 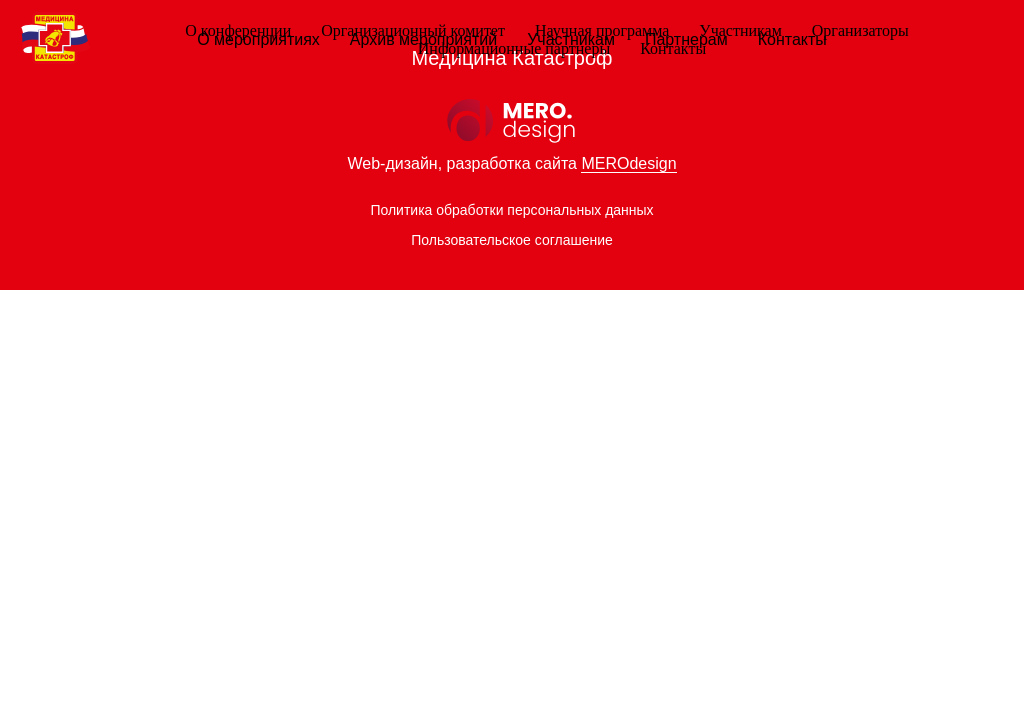 I want to click on Политика обработки персональных данных, so click(x=511, y=210).